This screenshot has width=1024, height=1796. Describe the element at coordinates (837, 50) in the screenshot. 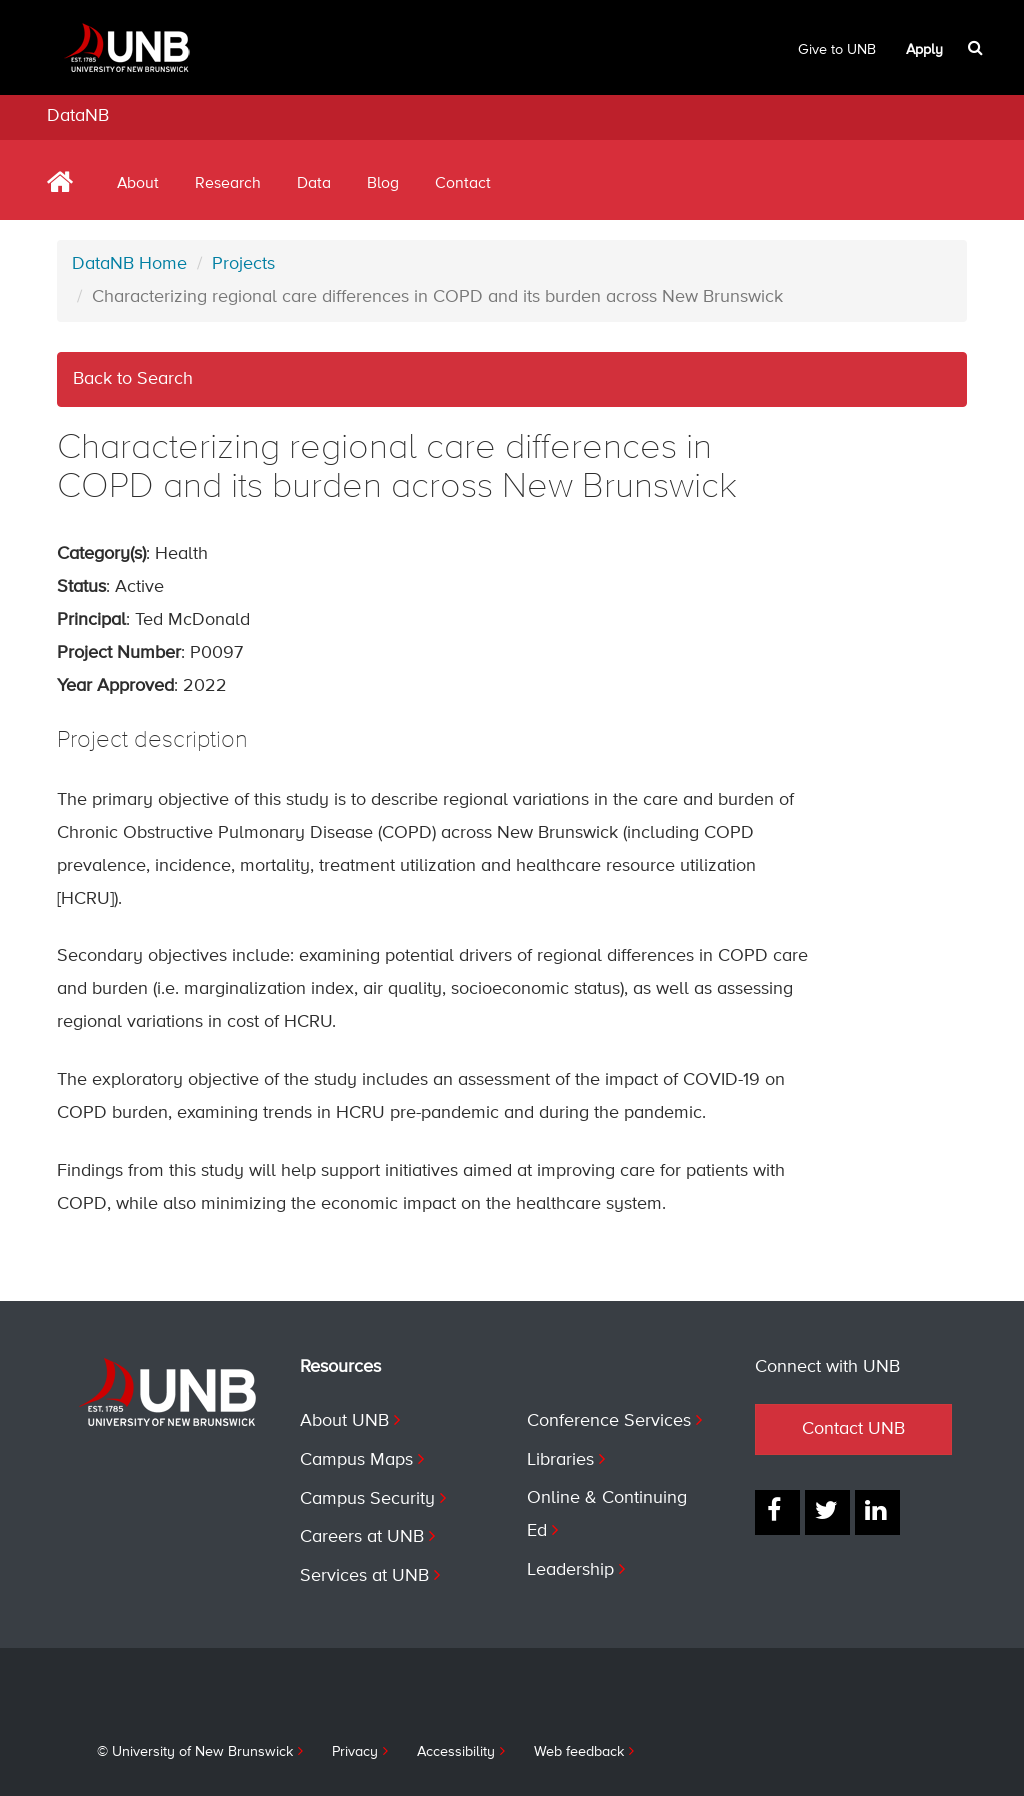

I see `Give to UNB` at that location.